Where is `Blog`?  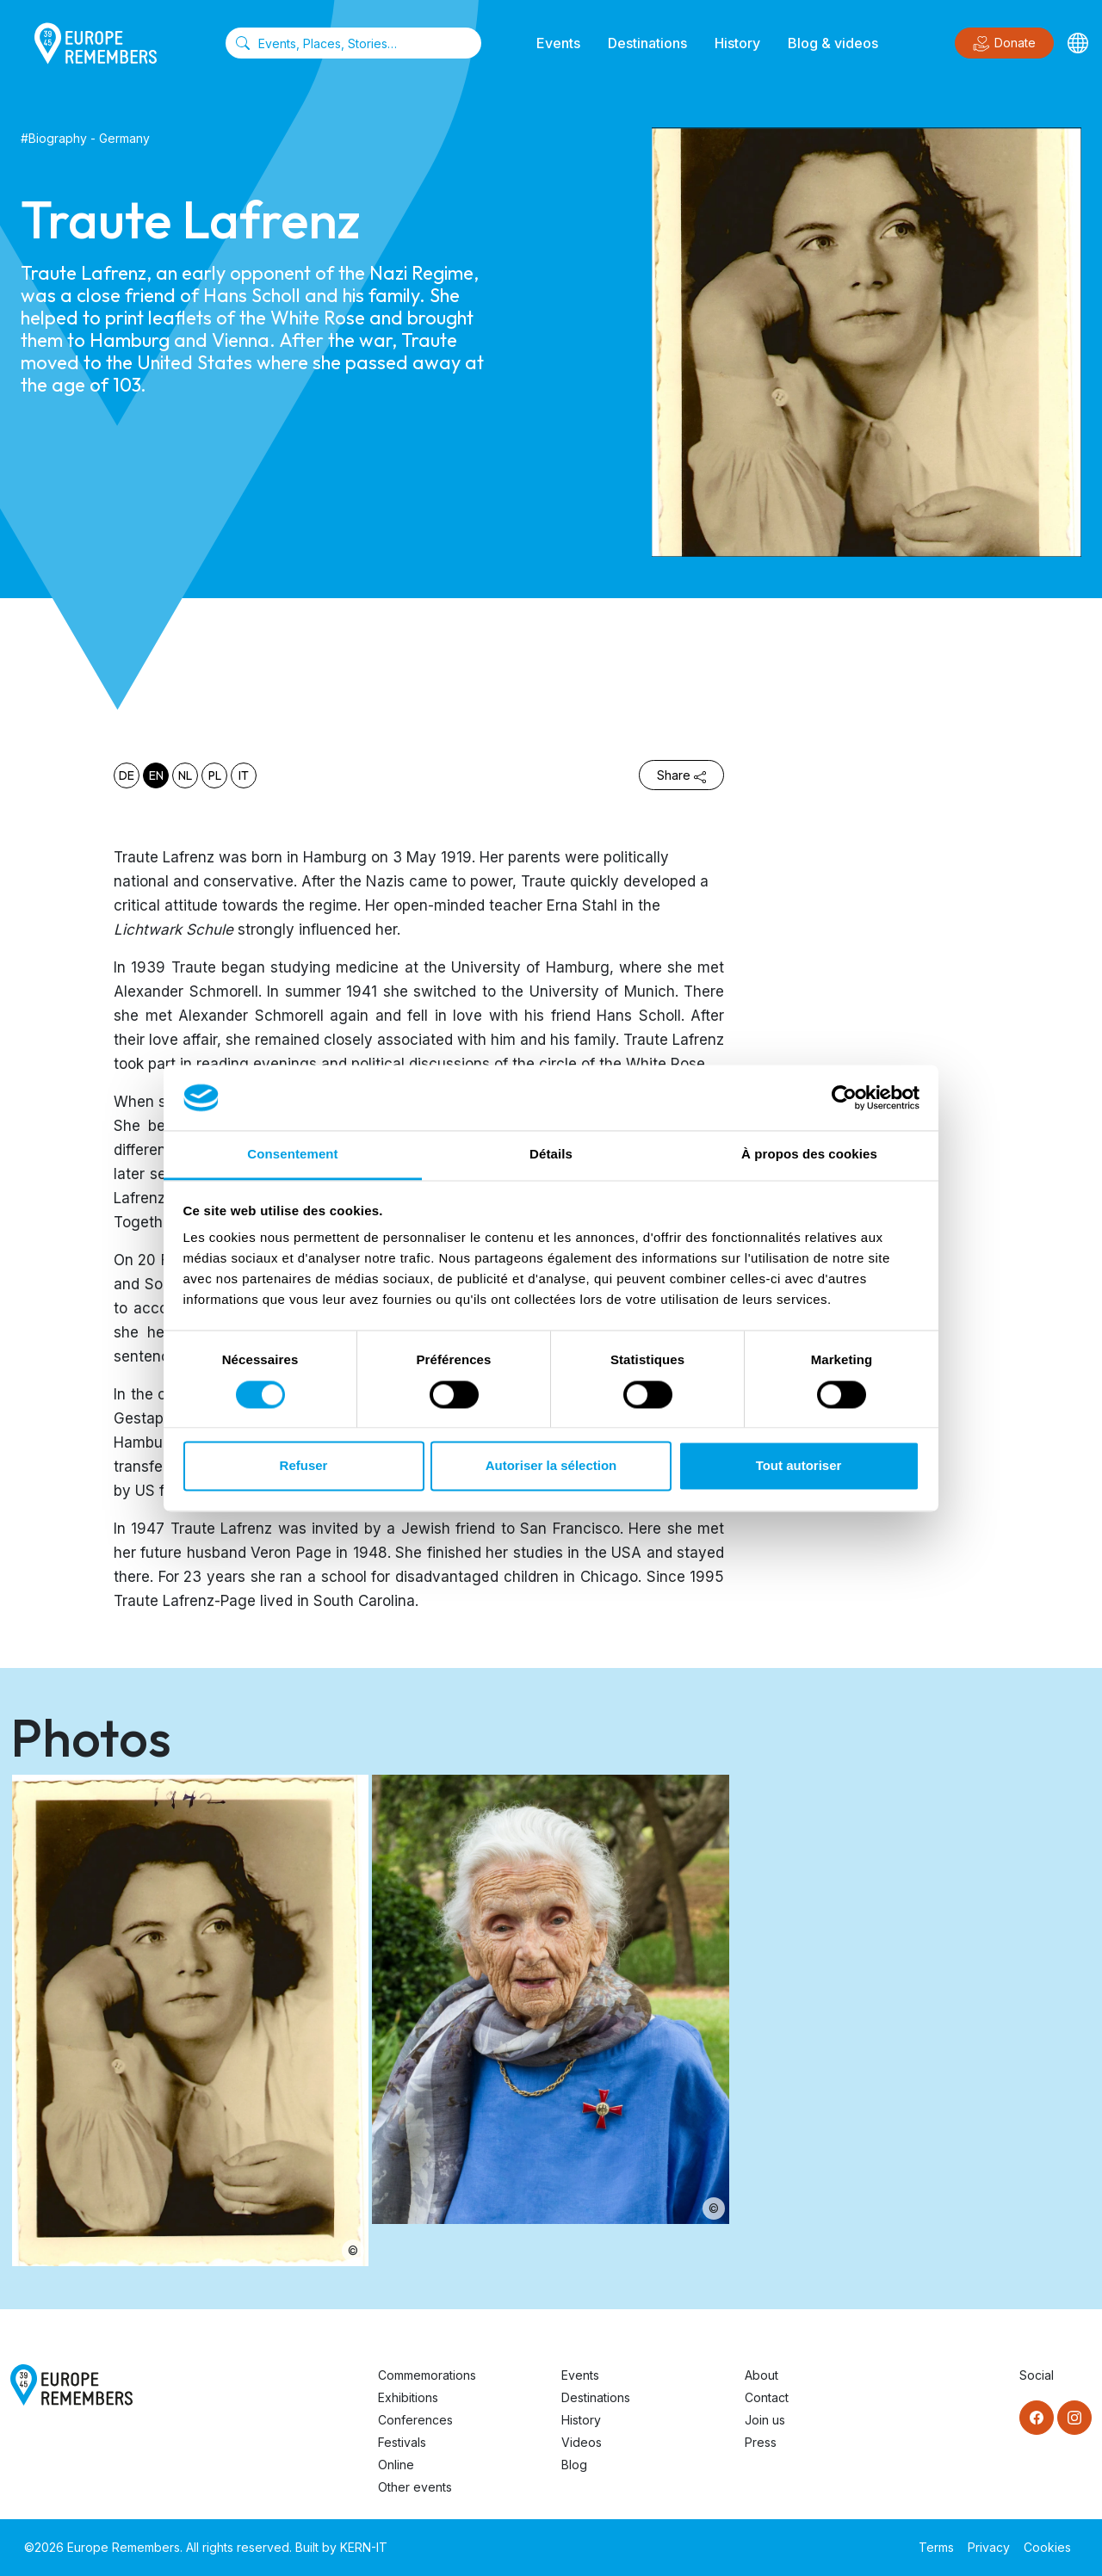
Blog is located at coordinates (574, 2464).